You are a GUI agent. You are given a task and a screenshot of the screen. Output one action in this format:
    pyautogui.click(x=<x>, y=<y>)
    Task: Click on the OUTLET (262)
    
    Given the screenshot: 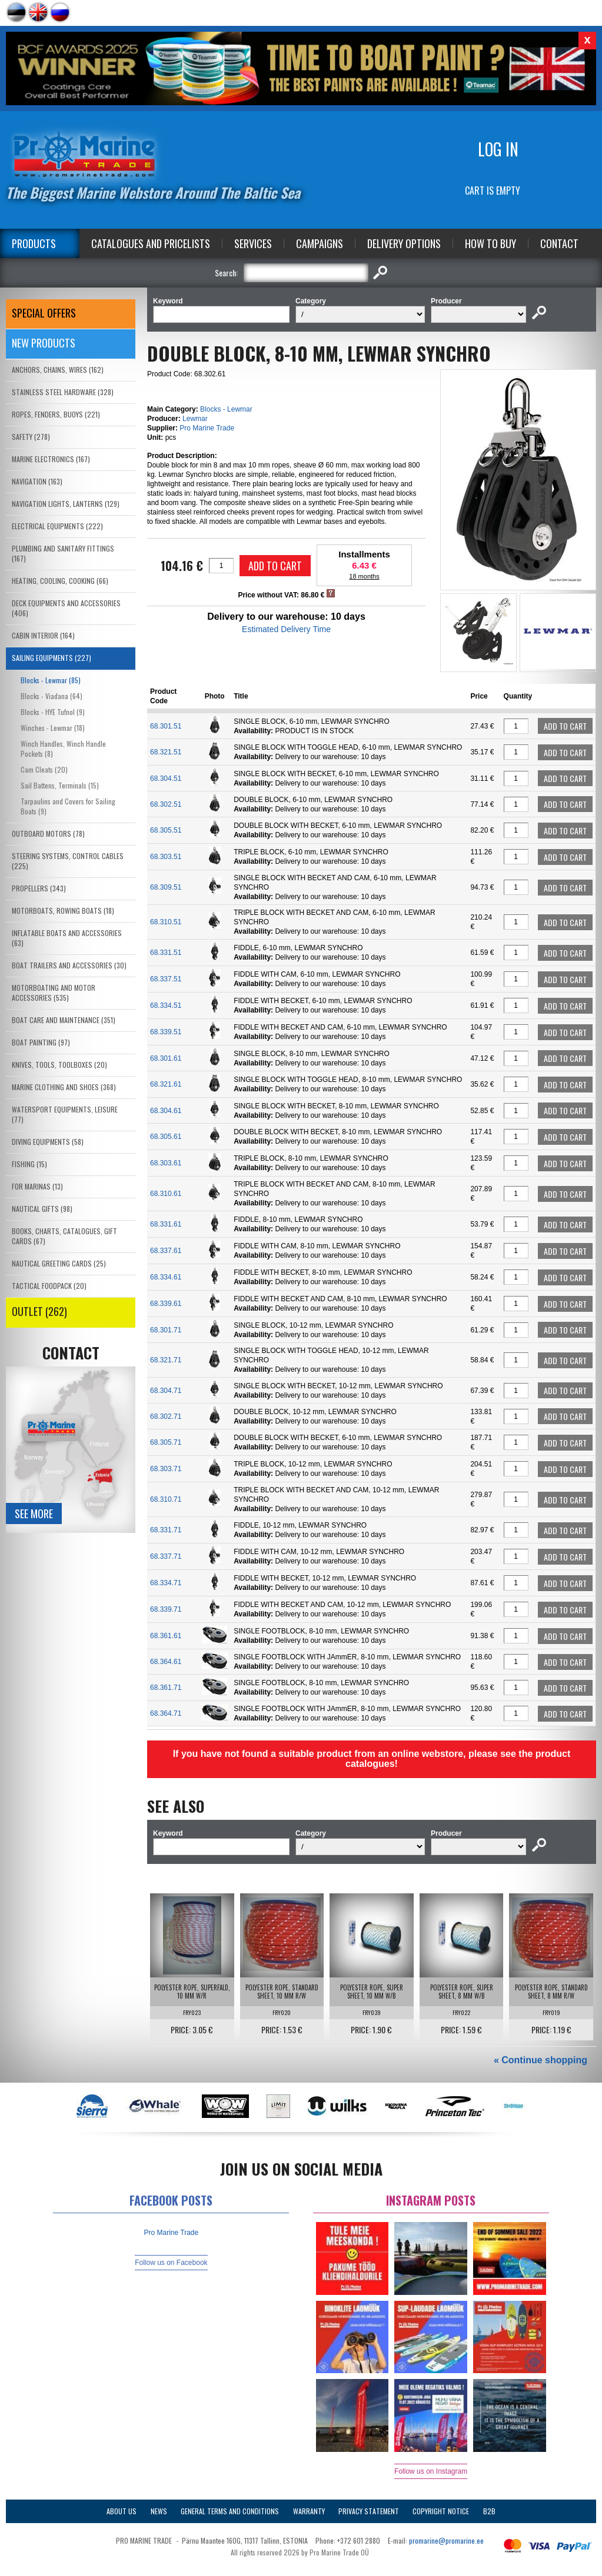 What is the action you would take?
    pyautogui.click(x=39, y=1311)
    